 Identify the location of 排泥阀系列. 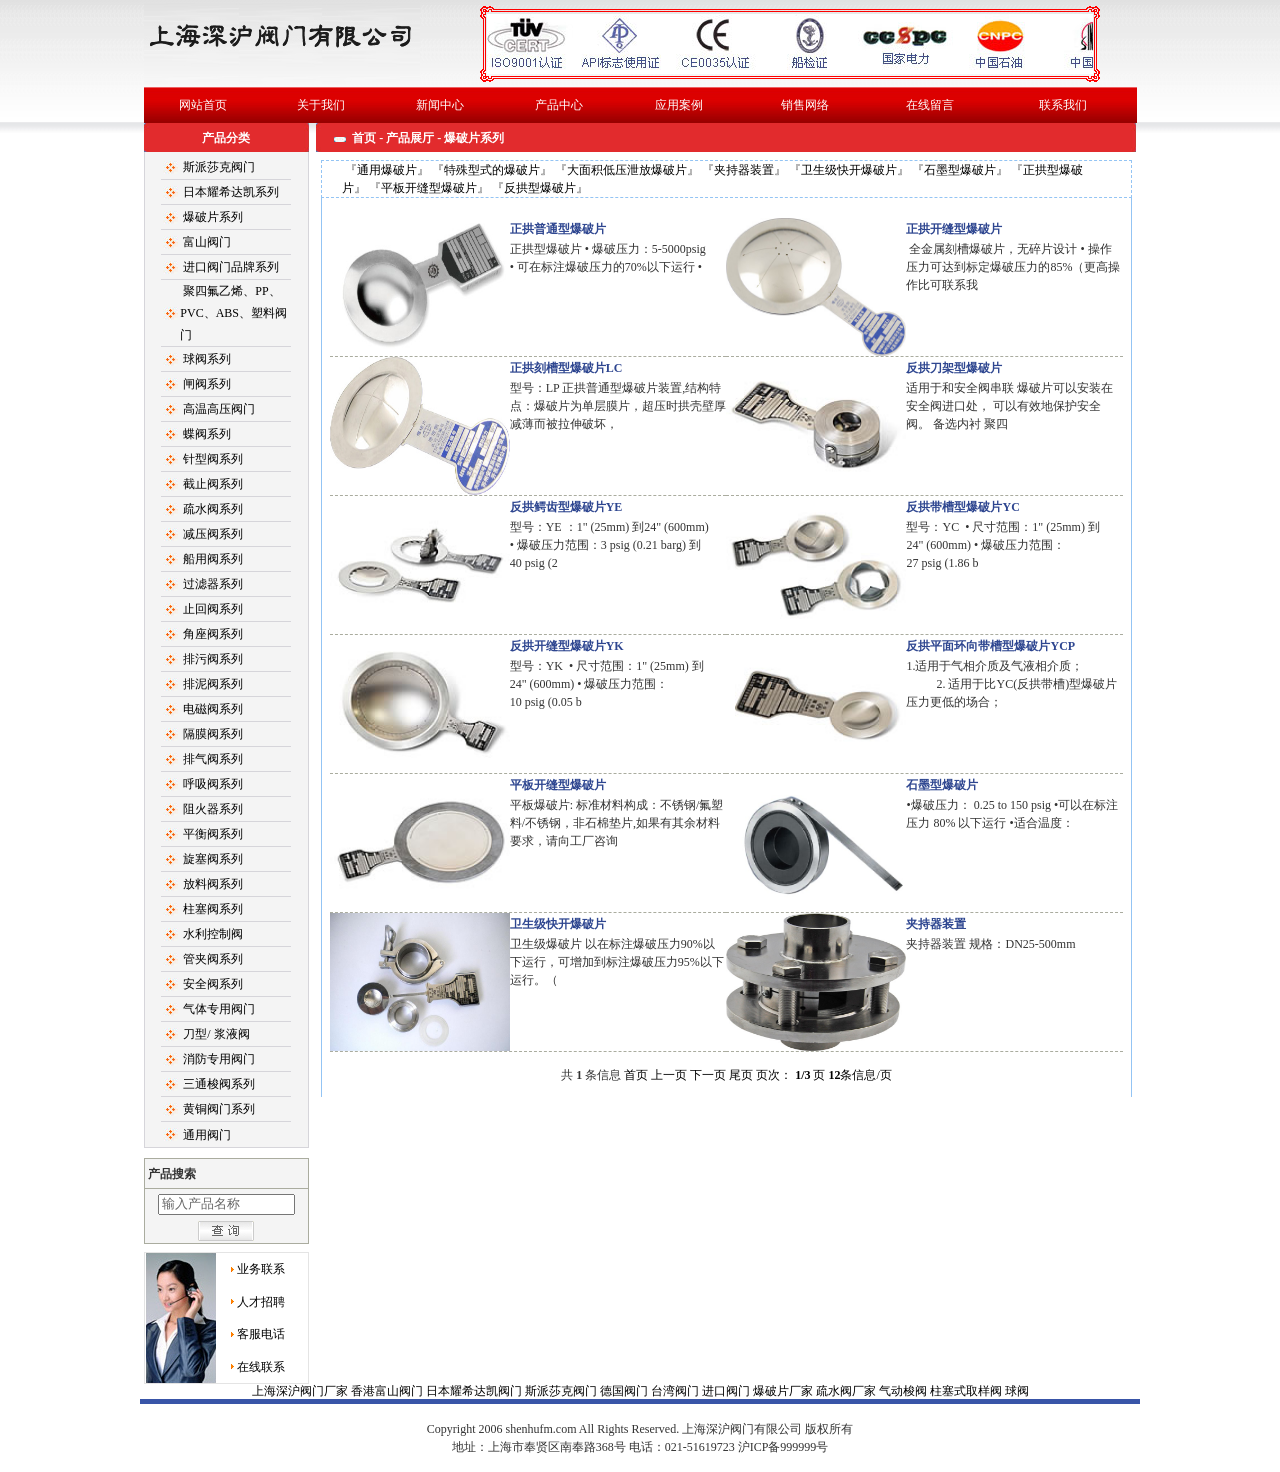
(213, 684).